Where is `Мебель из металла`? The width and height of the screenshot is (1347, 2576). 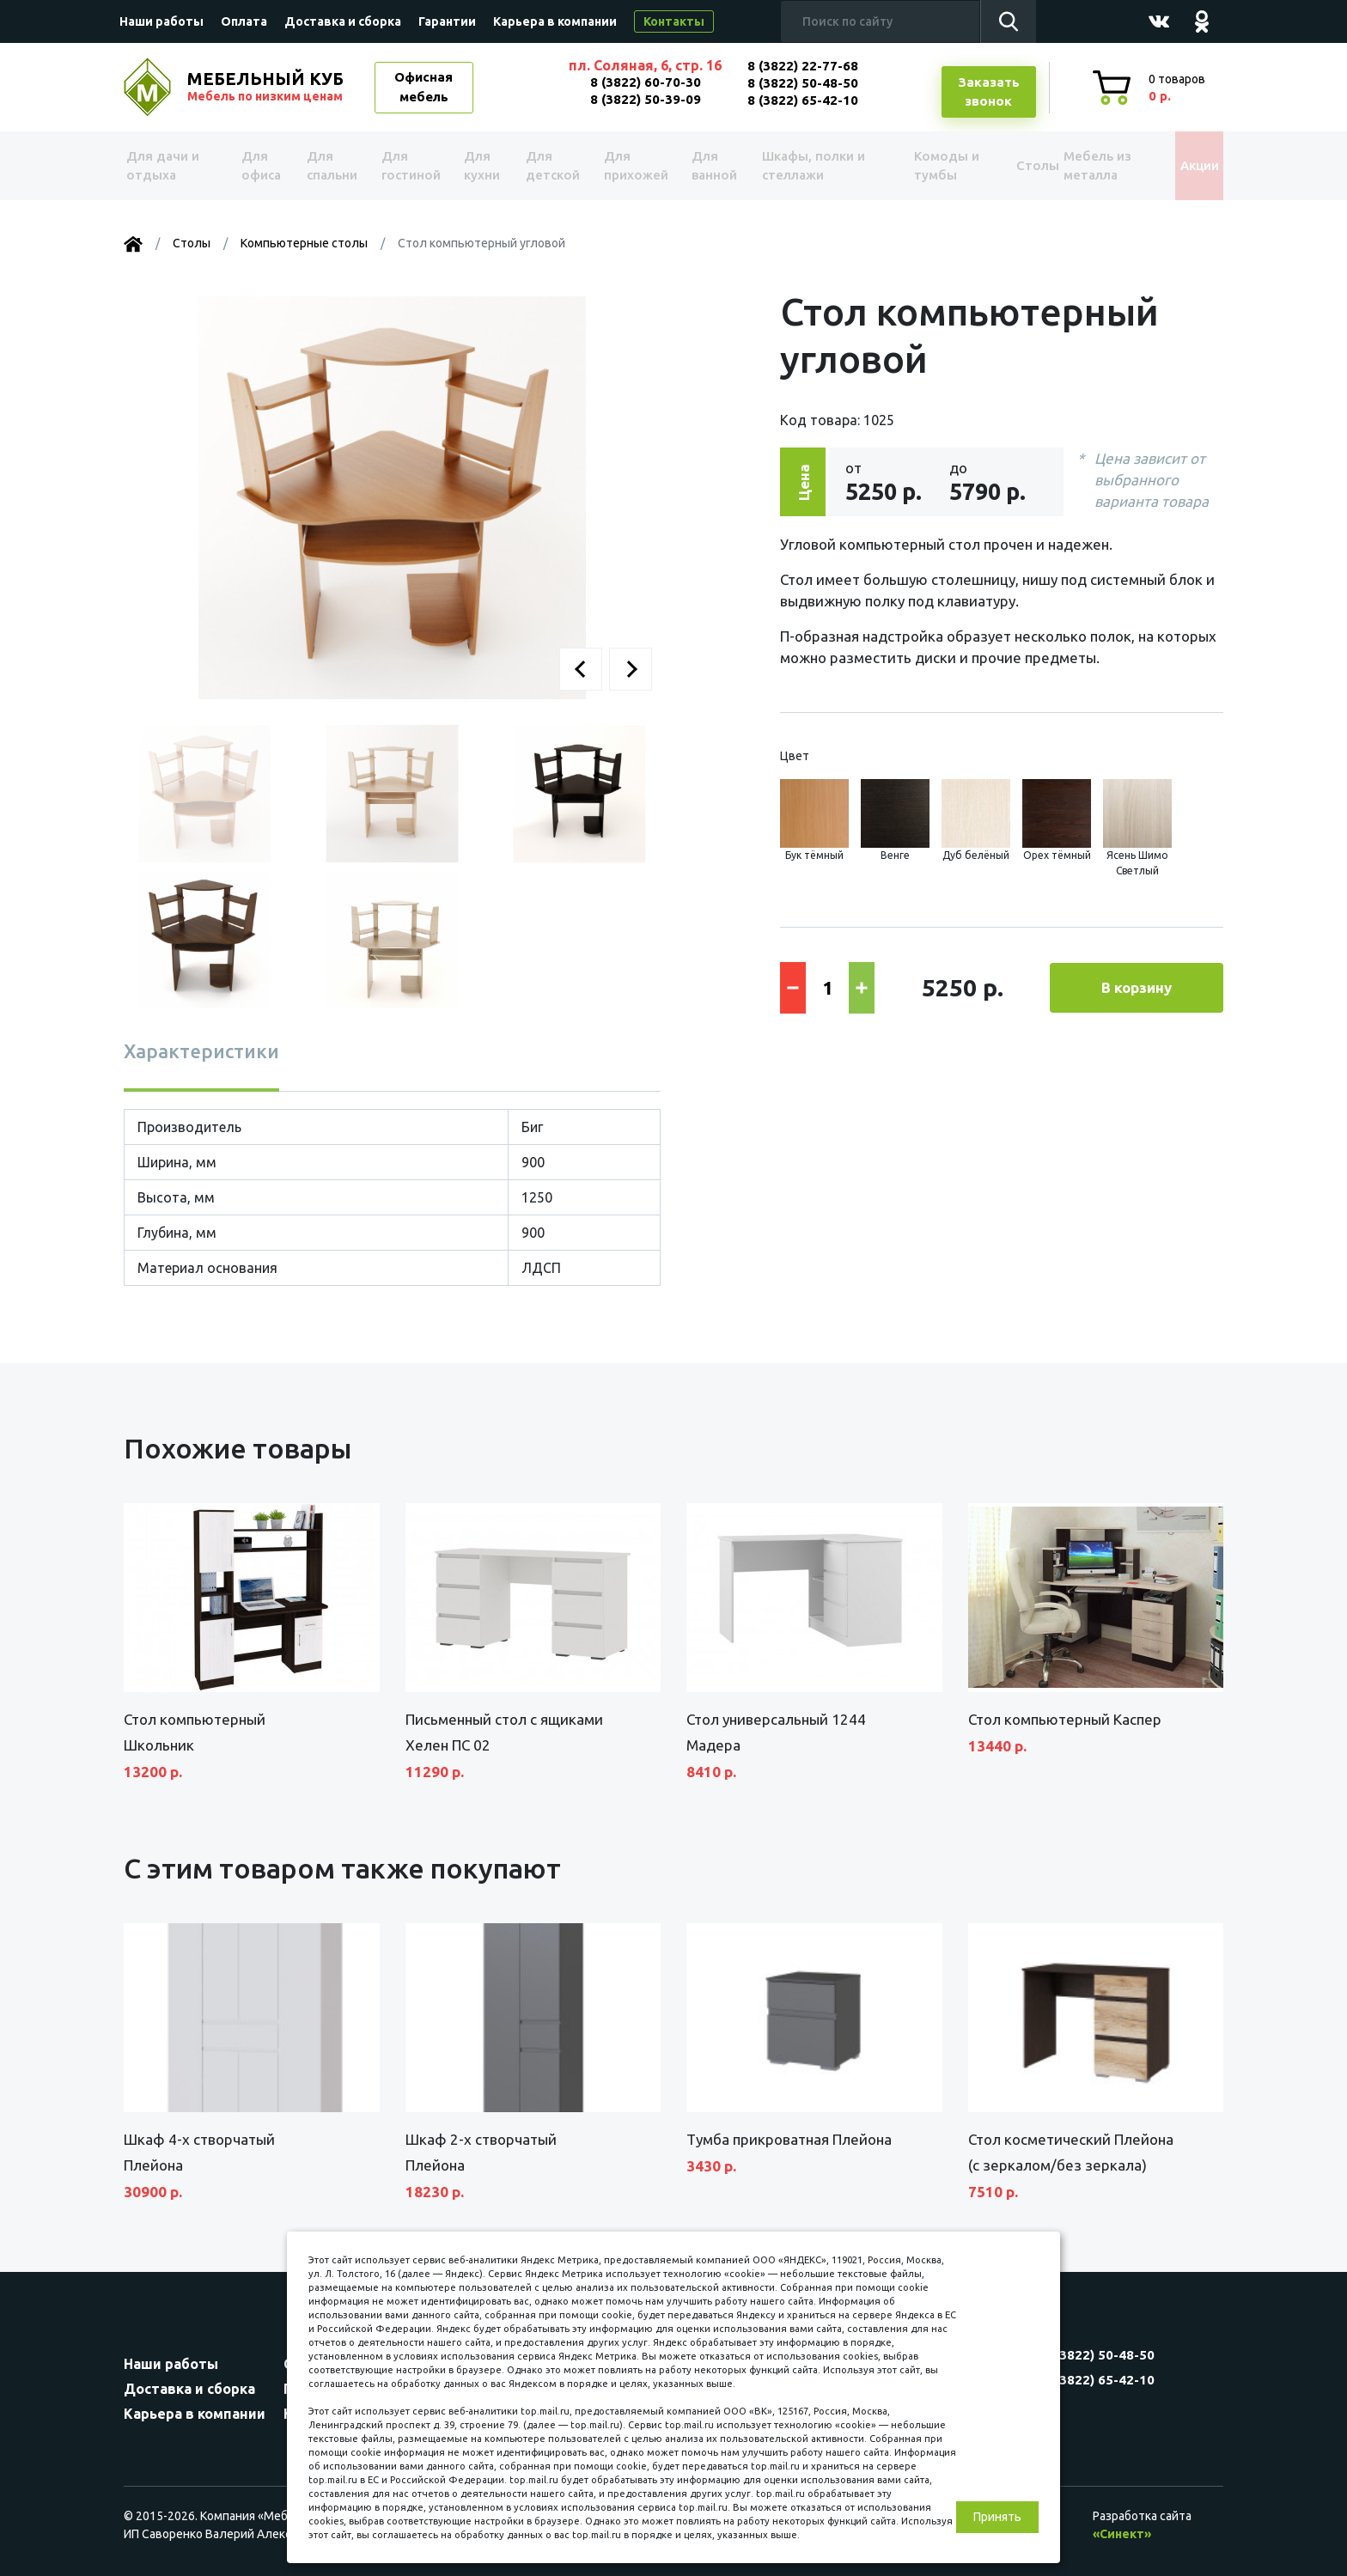 Мебель из металла is located at coordinates (1084, 166).